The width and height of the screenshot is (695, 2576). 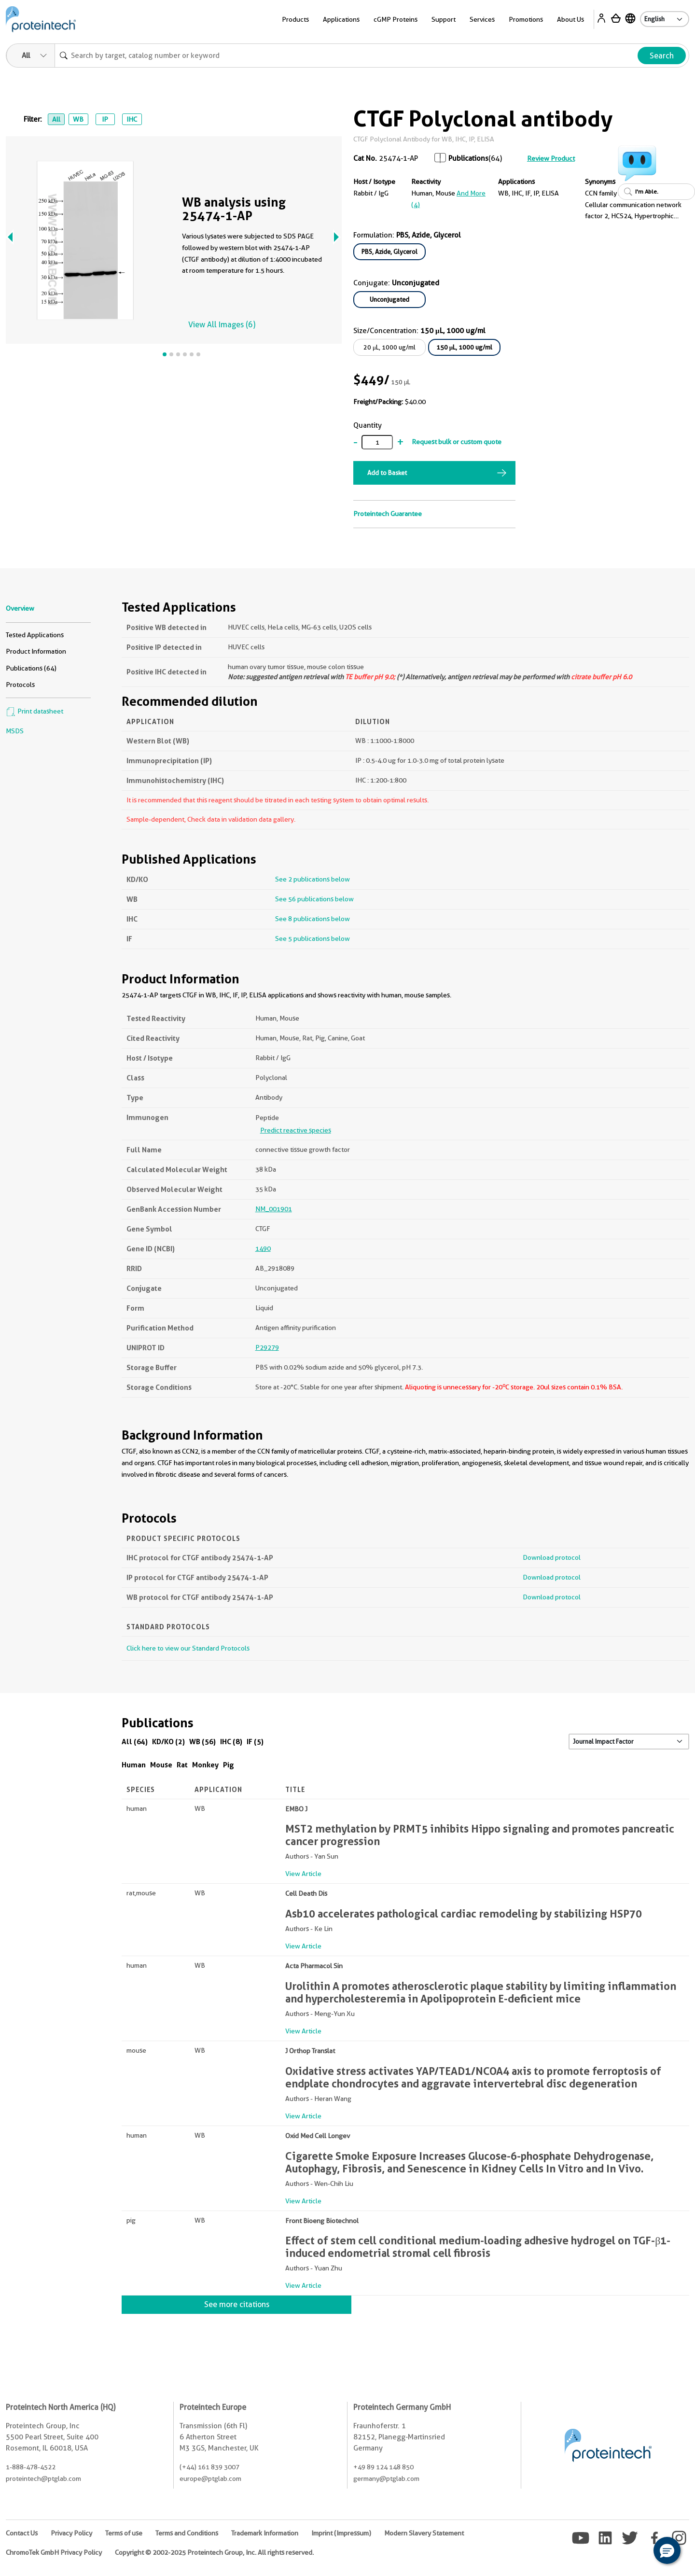 I want to click on 1490, so click(x=263, y=1248).